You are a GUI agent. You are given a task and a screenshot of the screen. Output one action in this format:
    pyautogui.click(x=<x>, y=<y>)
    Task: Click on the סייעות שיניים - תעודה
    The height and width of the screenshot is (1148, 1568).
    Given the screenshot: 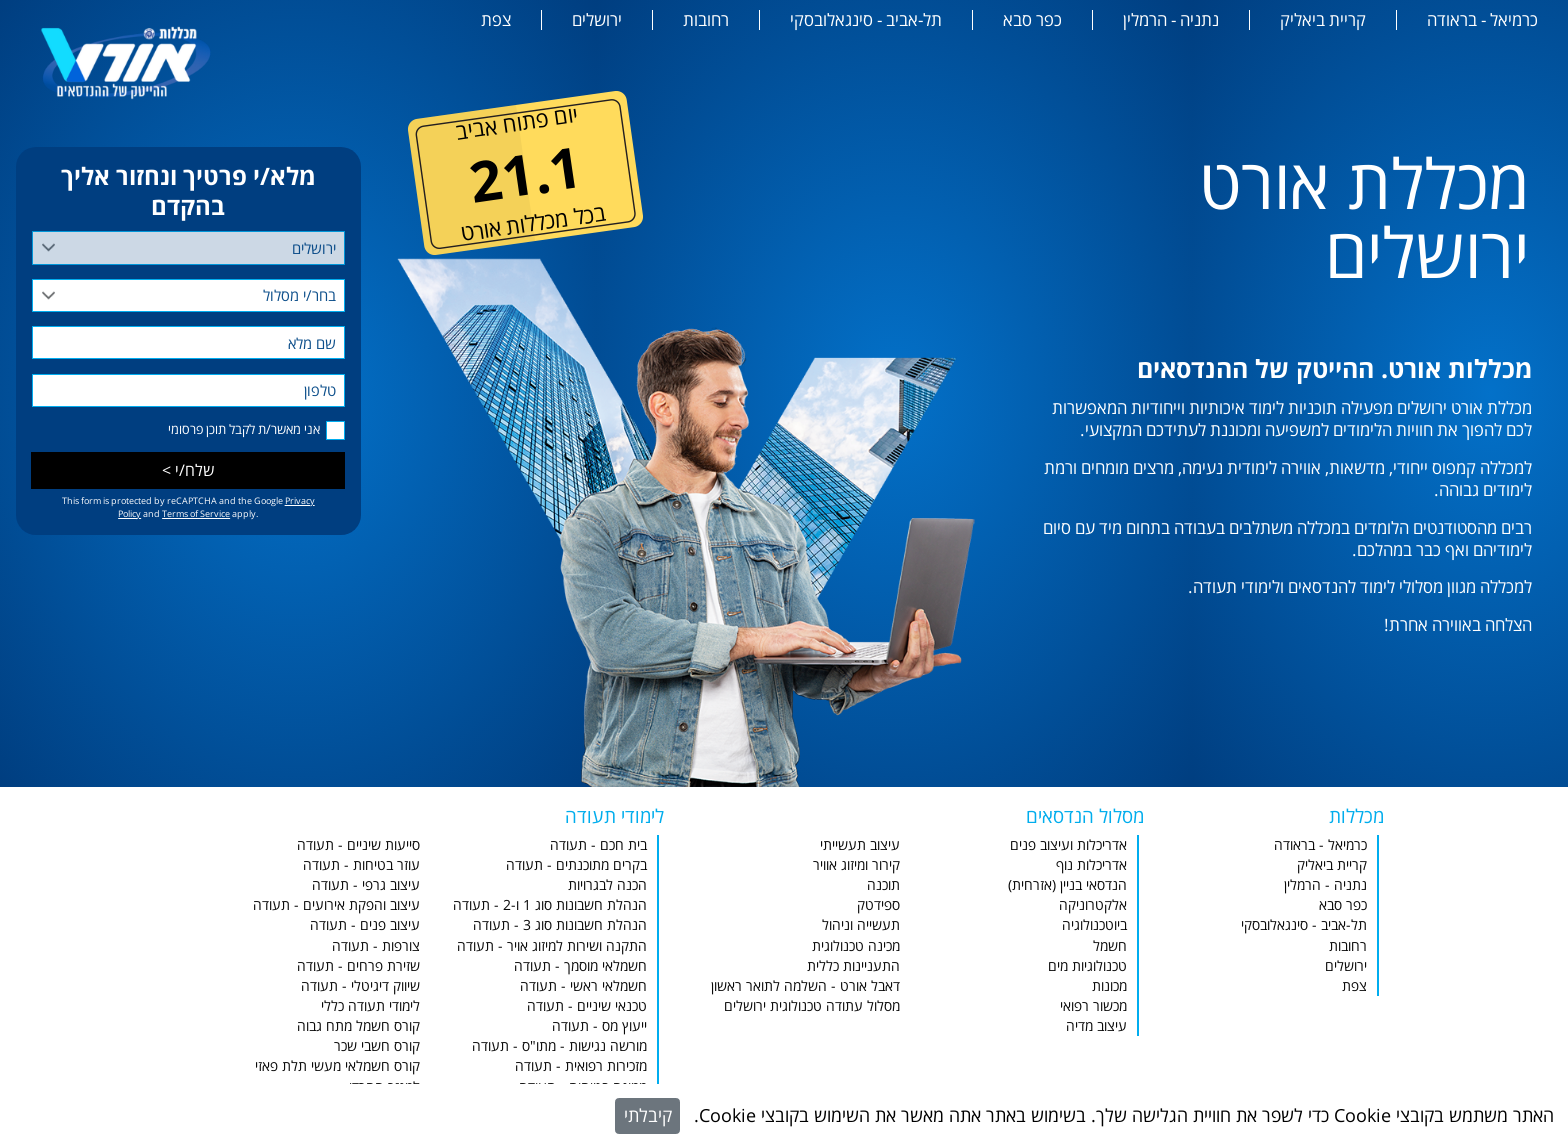 What is the action you would take?
    pyautogui.click(x=358, y=844)
    